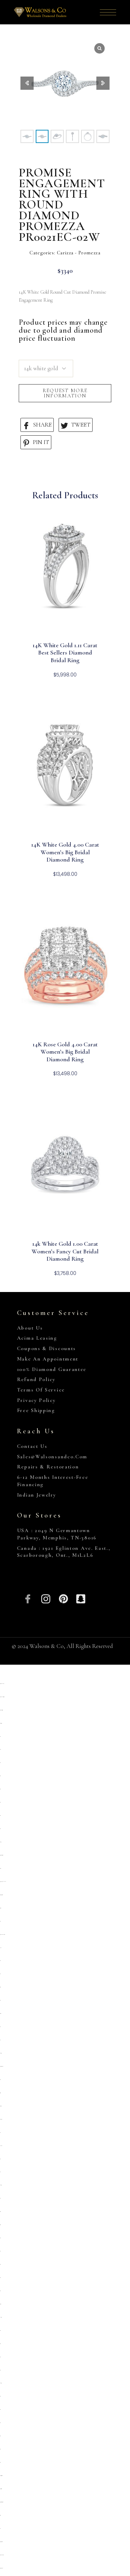 This screenshot has height=2576, width=130. What do you see at coordinates (0, 2013) in the screenshot?
I see `deposit 5000` at bounding box center [0, 2013].